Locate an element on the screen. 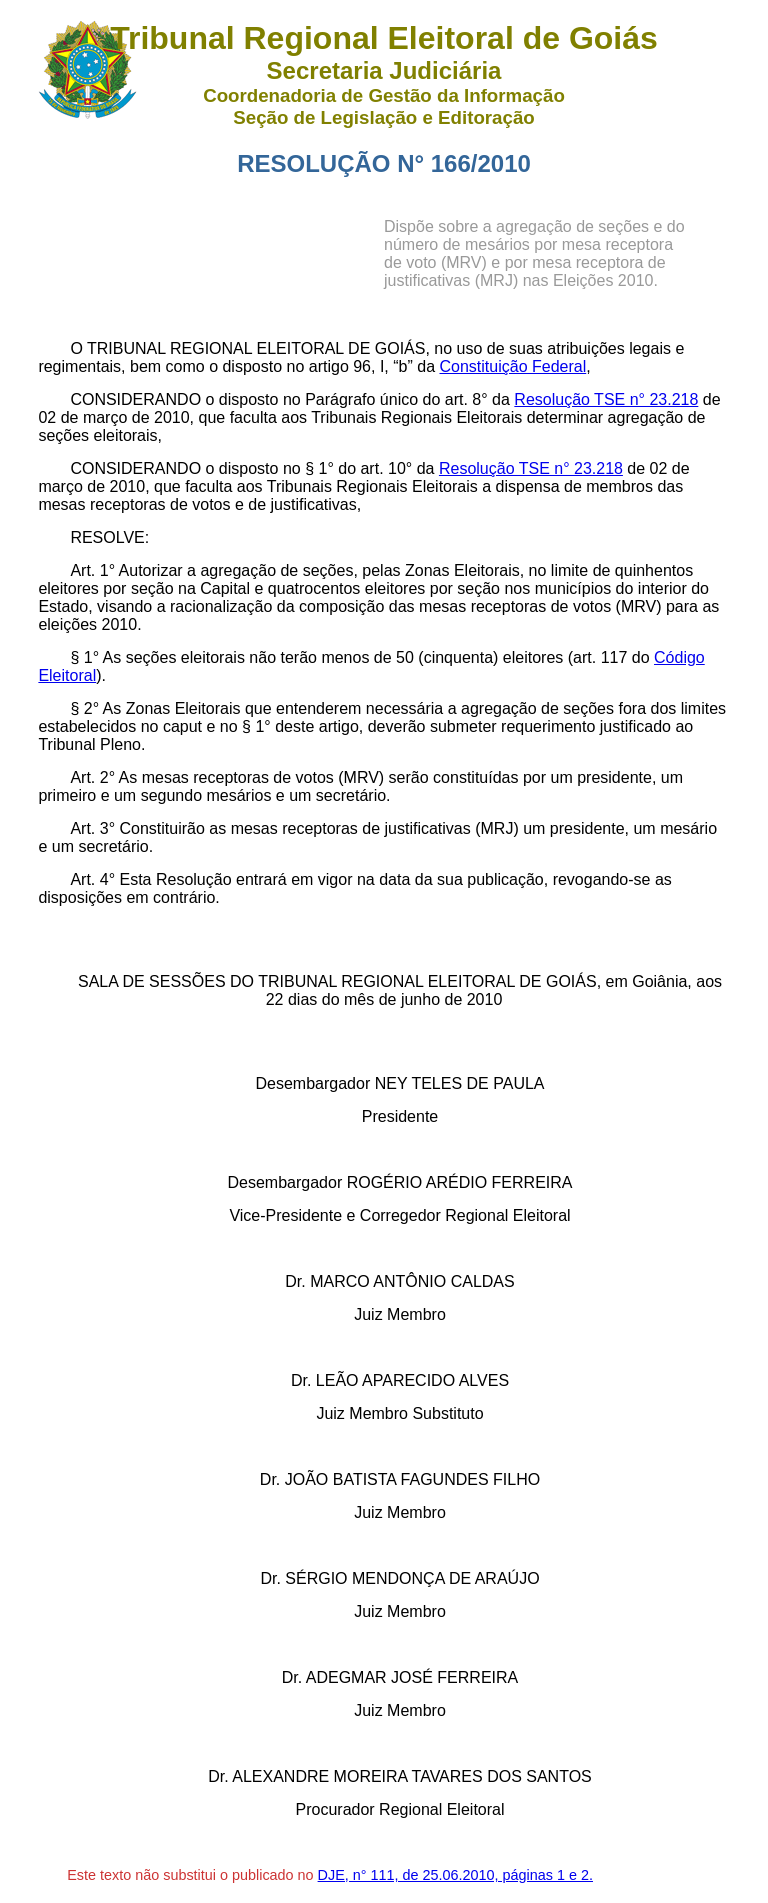 This screenshot has width=768, height=1903. Constituição Federal is located at coordinates (512, 366).